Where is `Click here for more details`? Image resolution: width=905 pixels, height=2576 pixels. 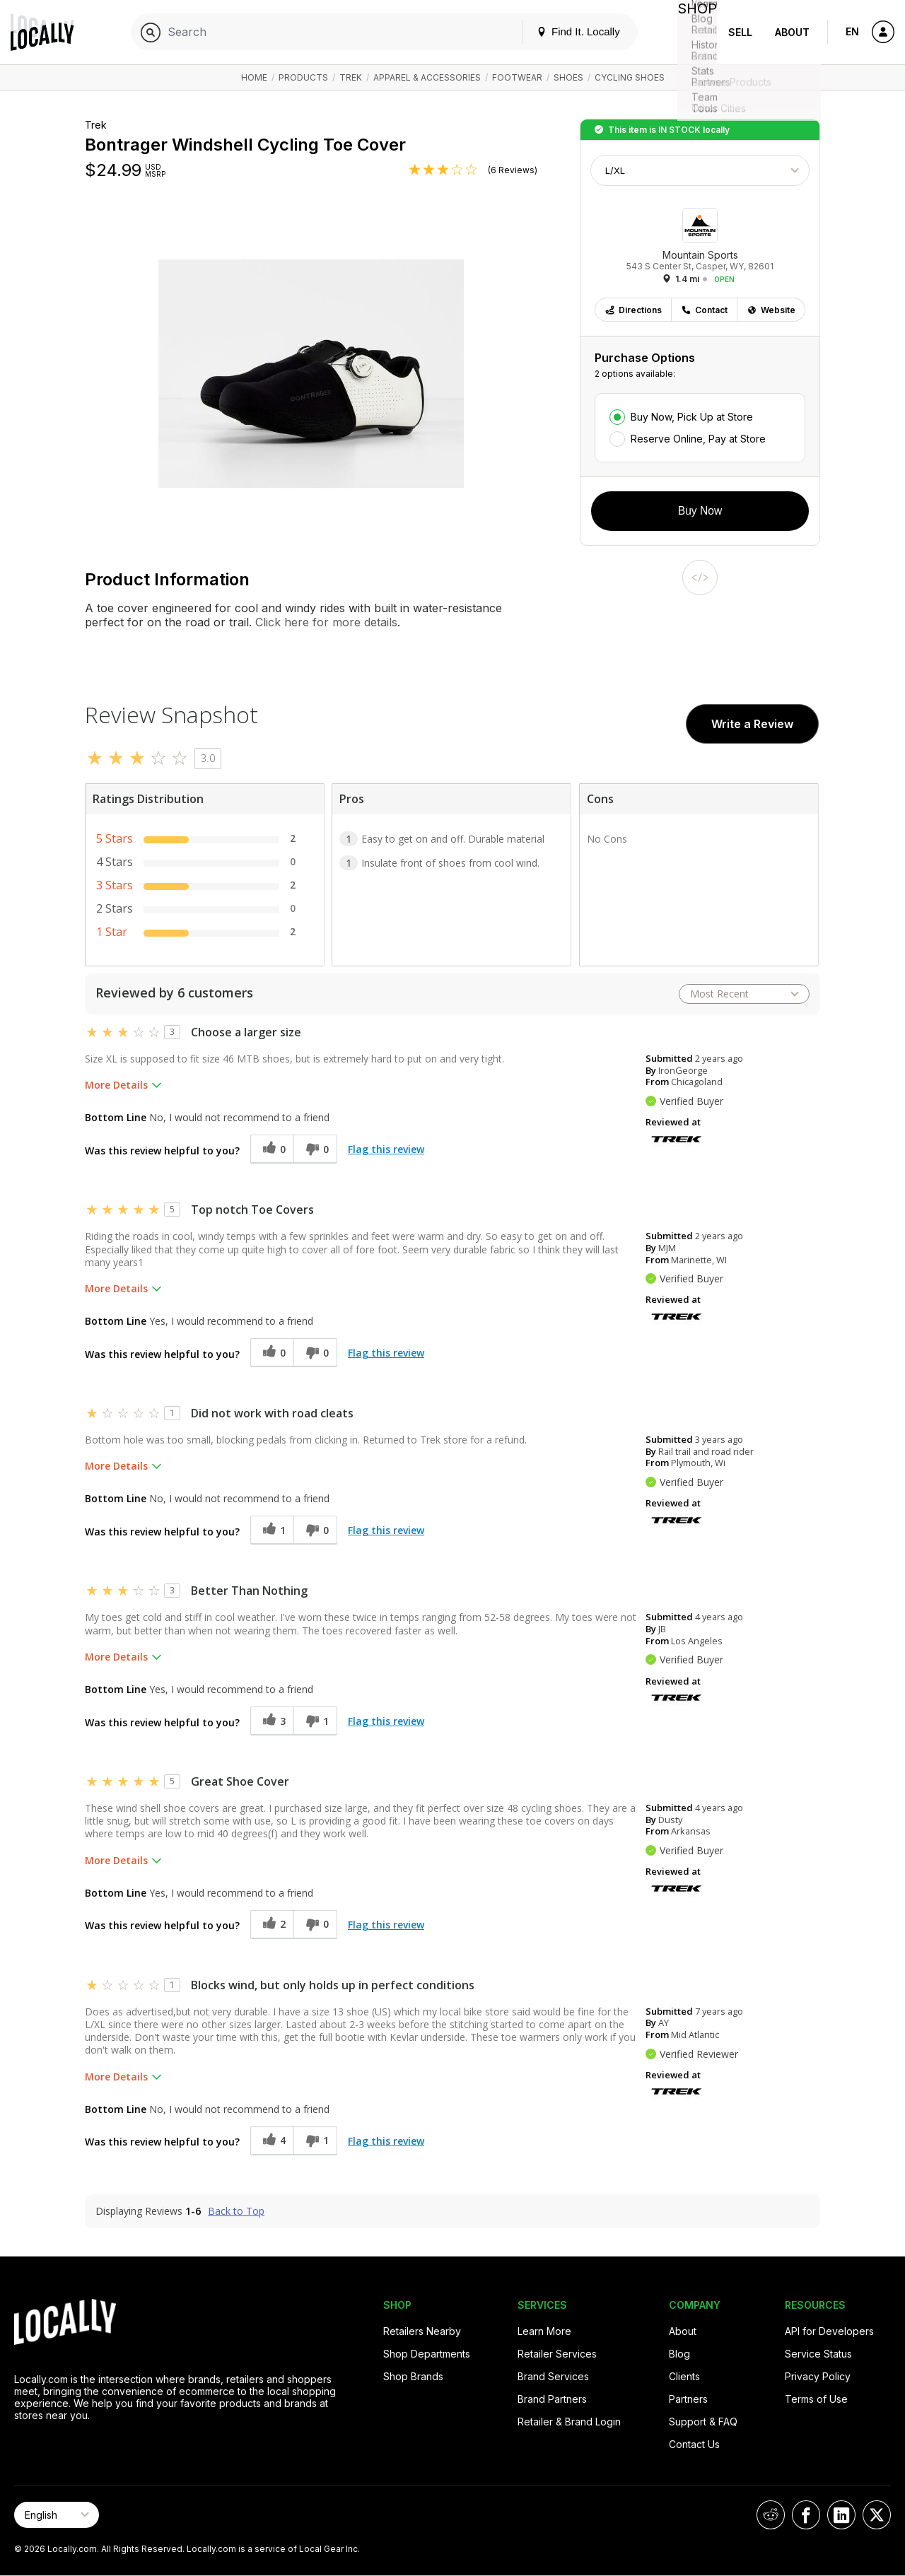
Click here for more details is located at coordinates (324, 622).